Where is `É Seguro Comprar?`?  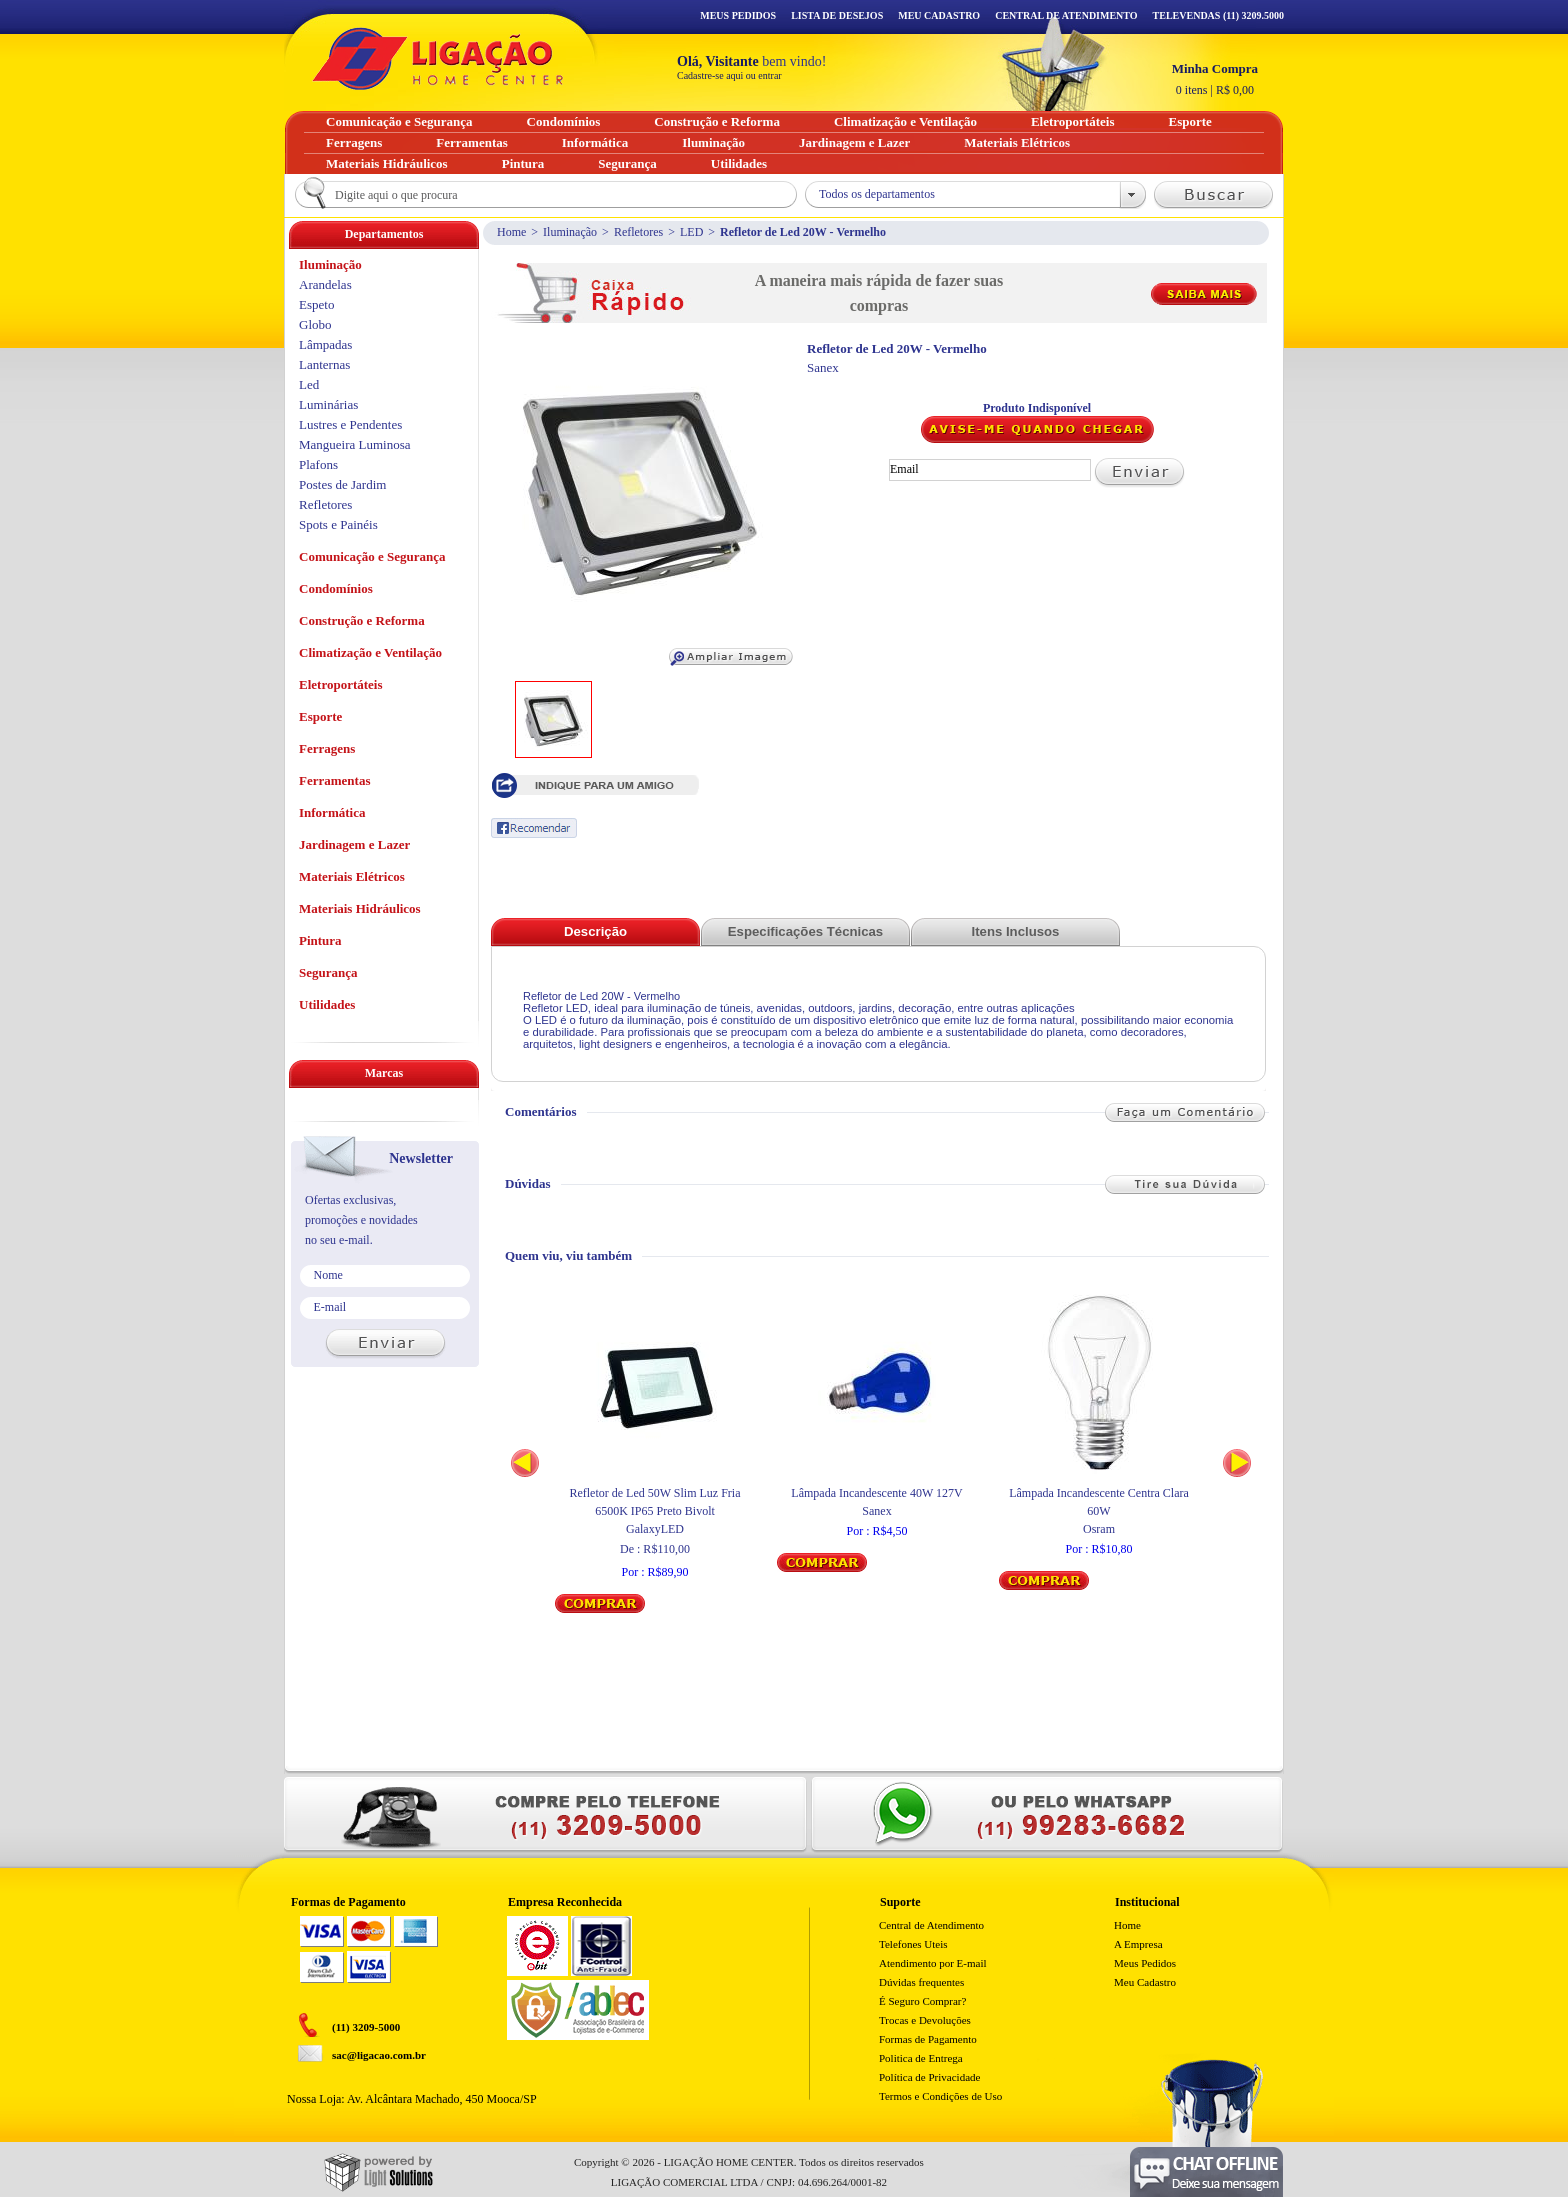 É Seguro Comprar? is located at coordinates (922, 2001).